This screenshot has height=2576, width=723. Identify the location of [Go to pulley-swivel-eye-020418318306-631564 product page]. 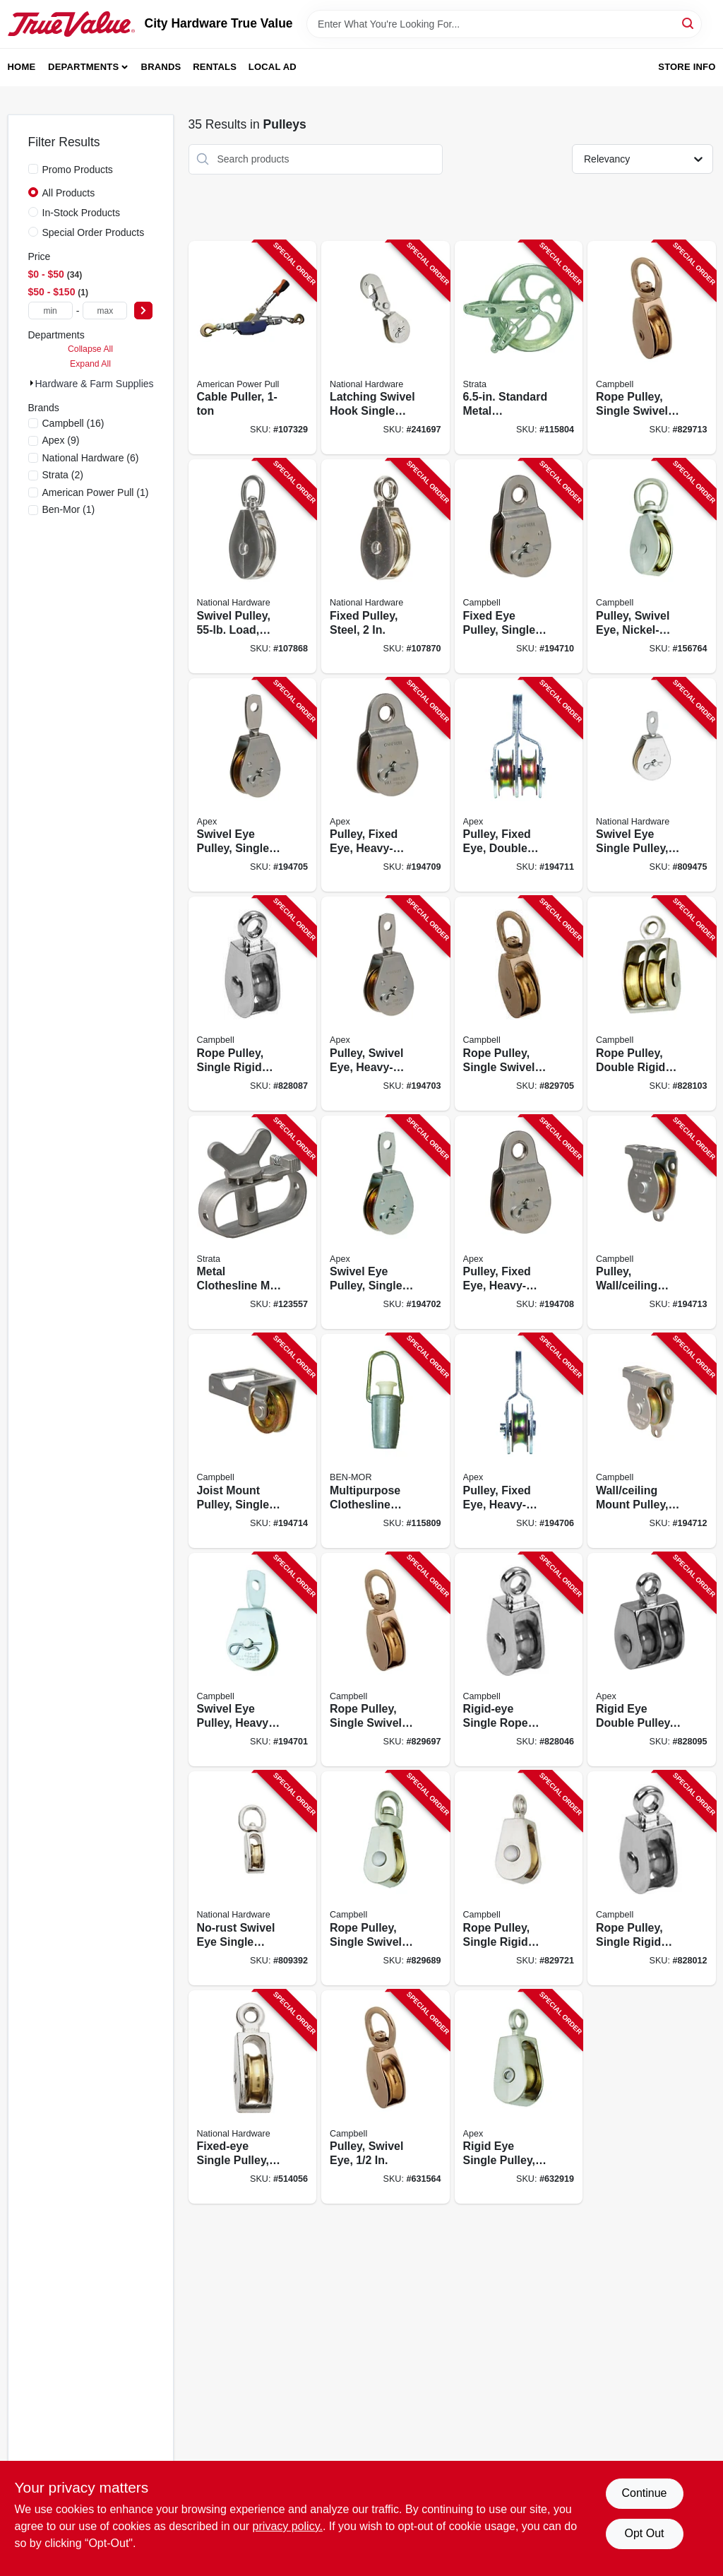
(385, 2097).